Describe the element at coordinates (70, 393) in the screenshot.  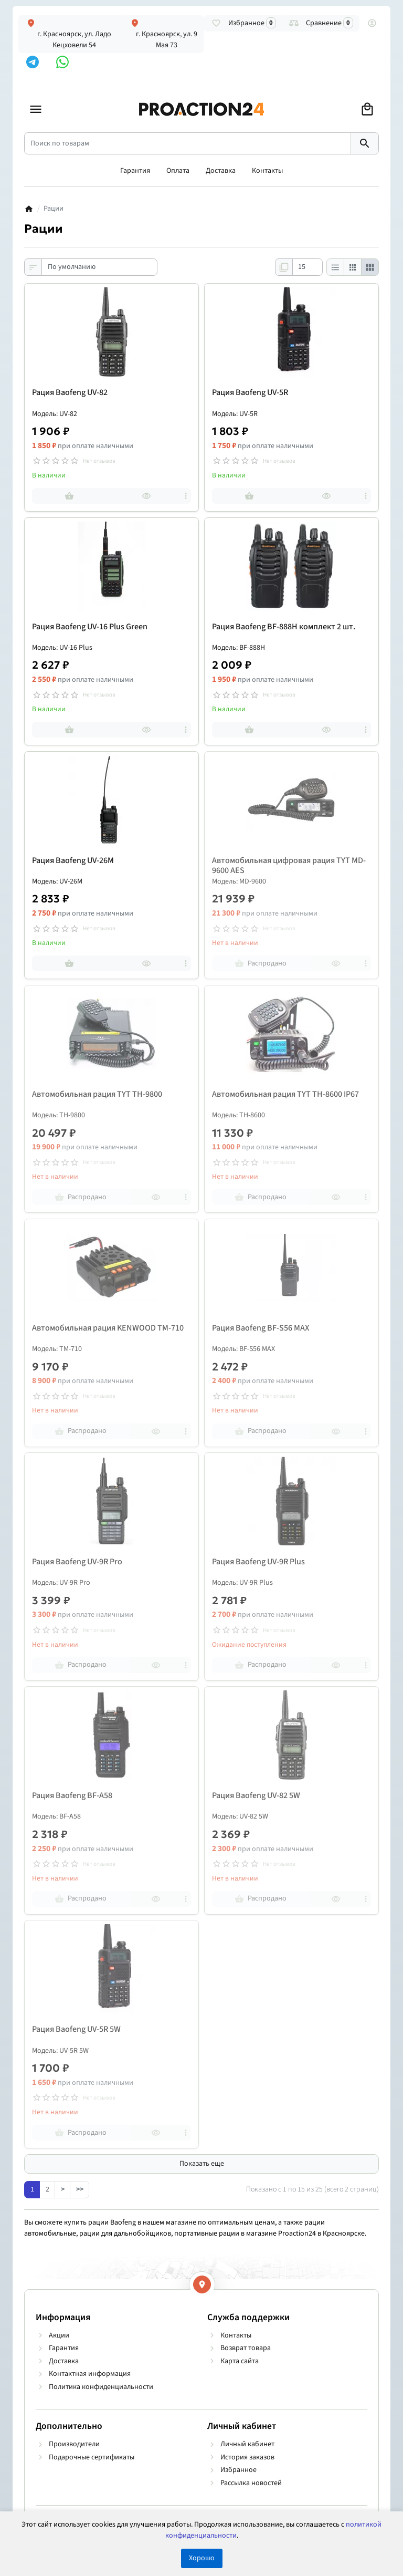
I see `Рация Baofeng UV-82` at that location.